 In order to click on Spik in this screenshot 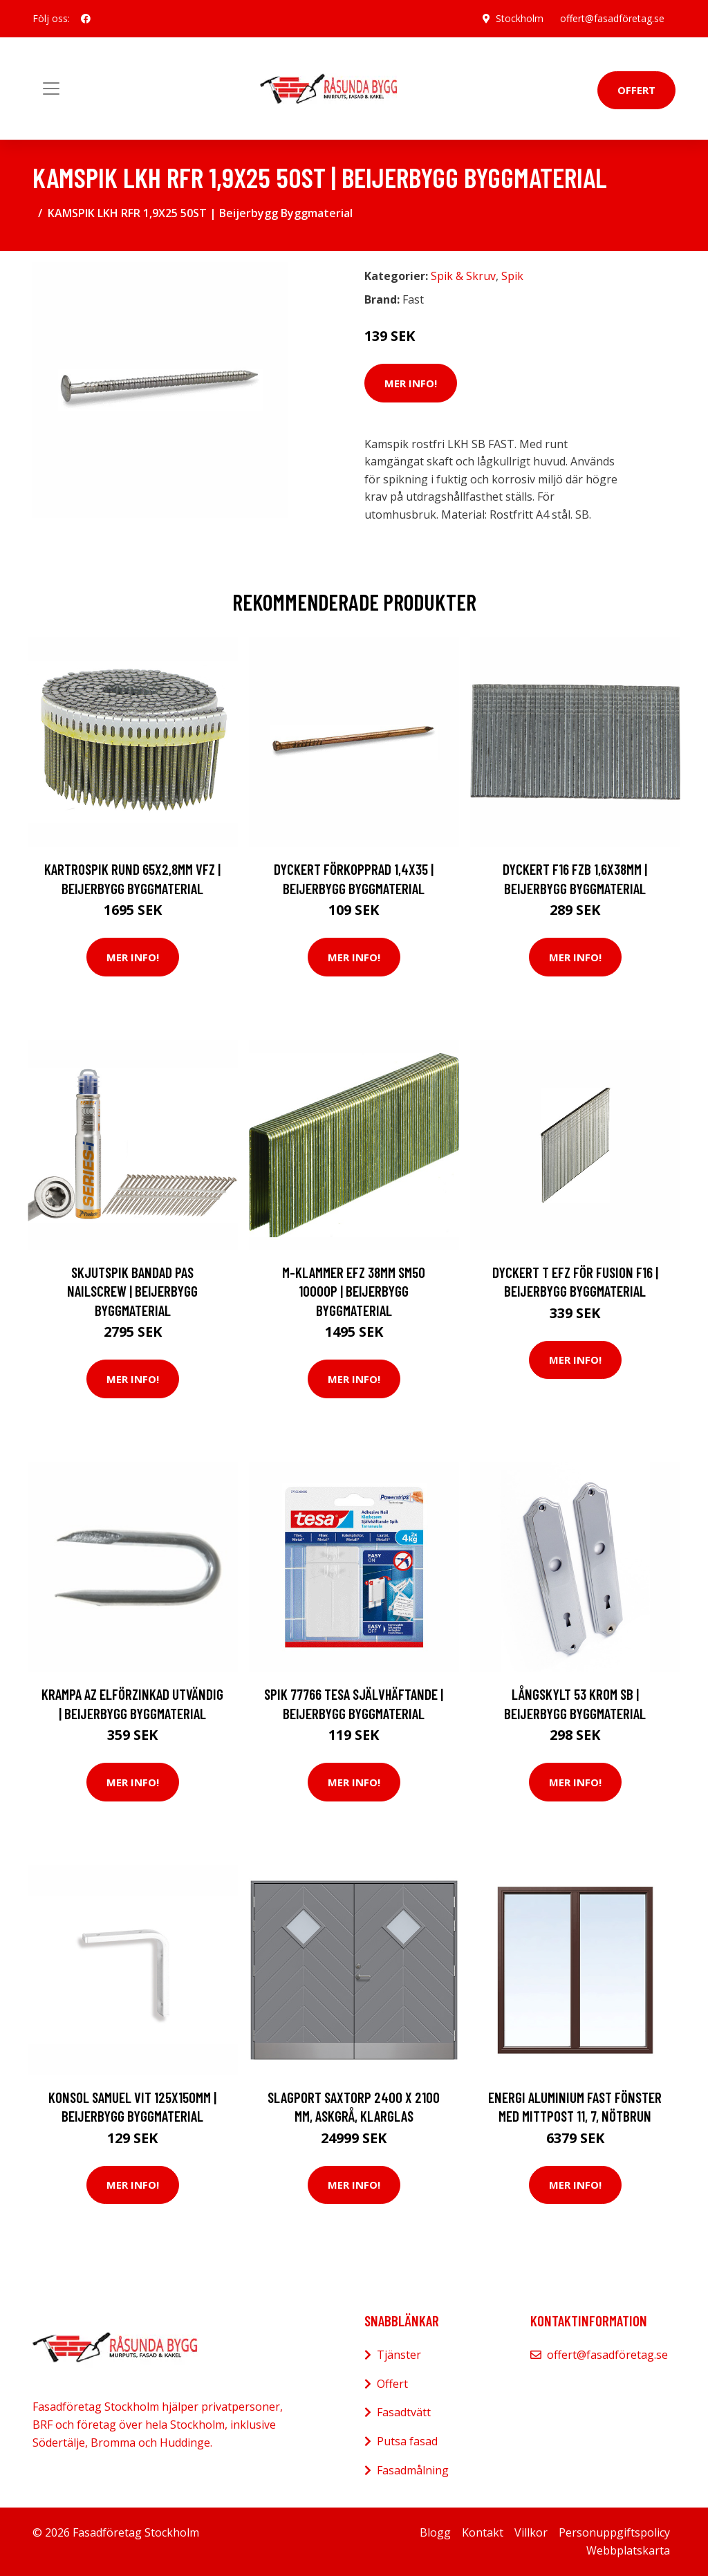, I will do `click(512, 276)`.